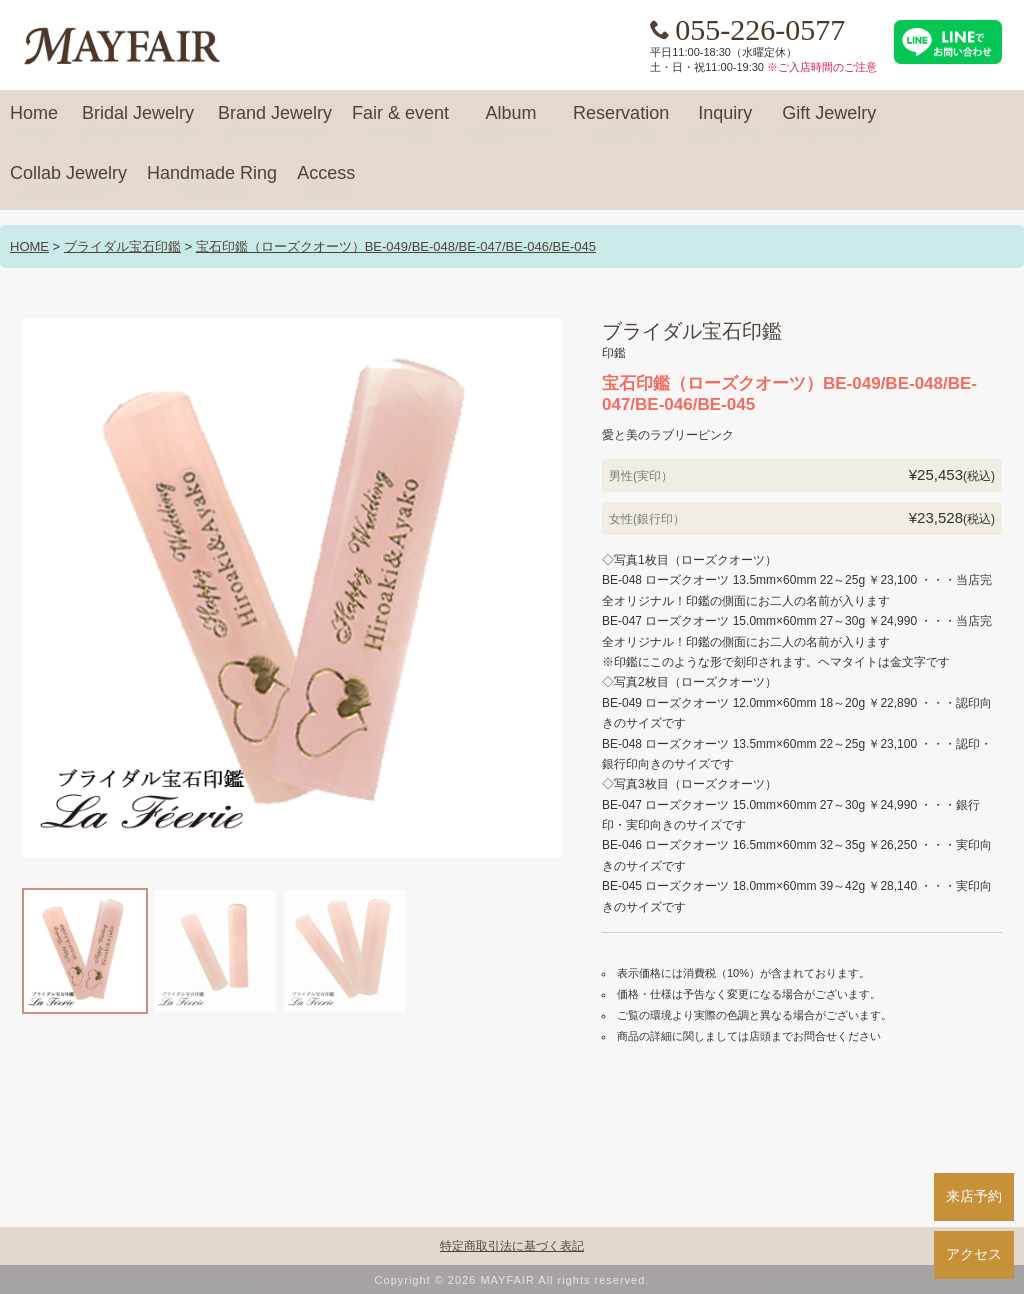 This screenshot has height=1294, width=1024. I want to click on ※ご入店時間のご注意, so click(822, 67).